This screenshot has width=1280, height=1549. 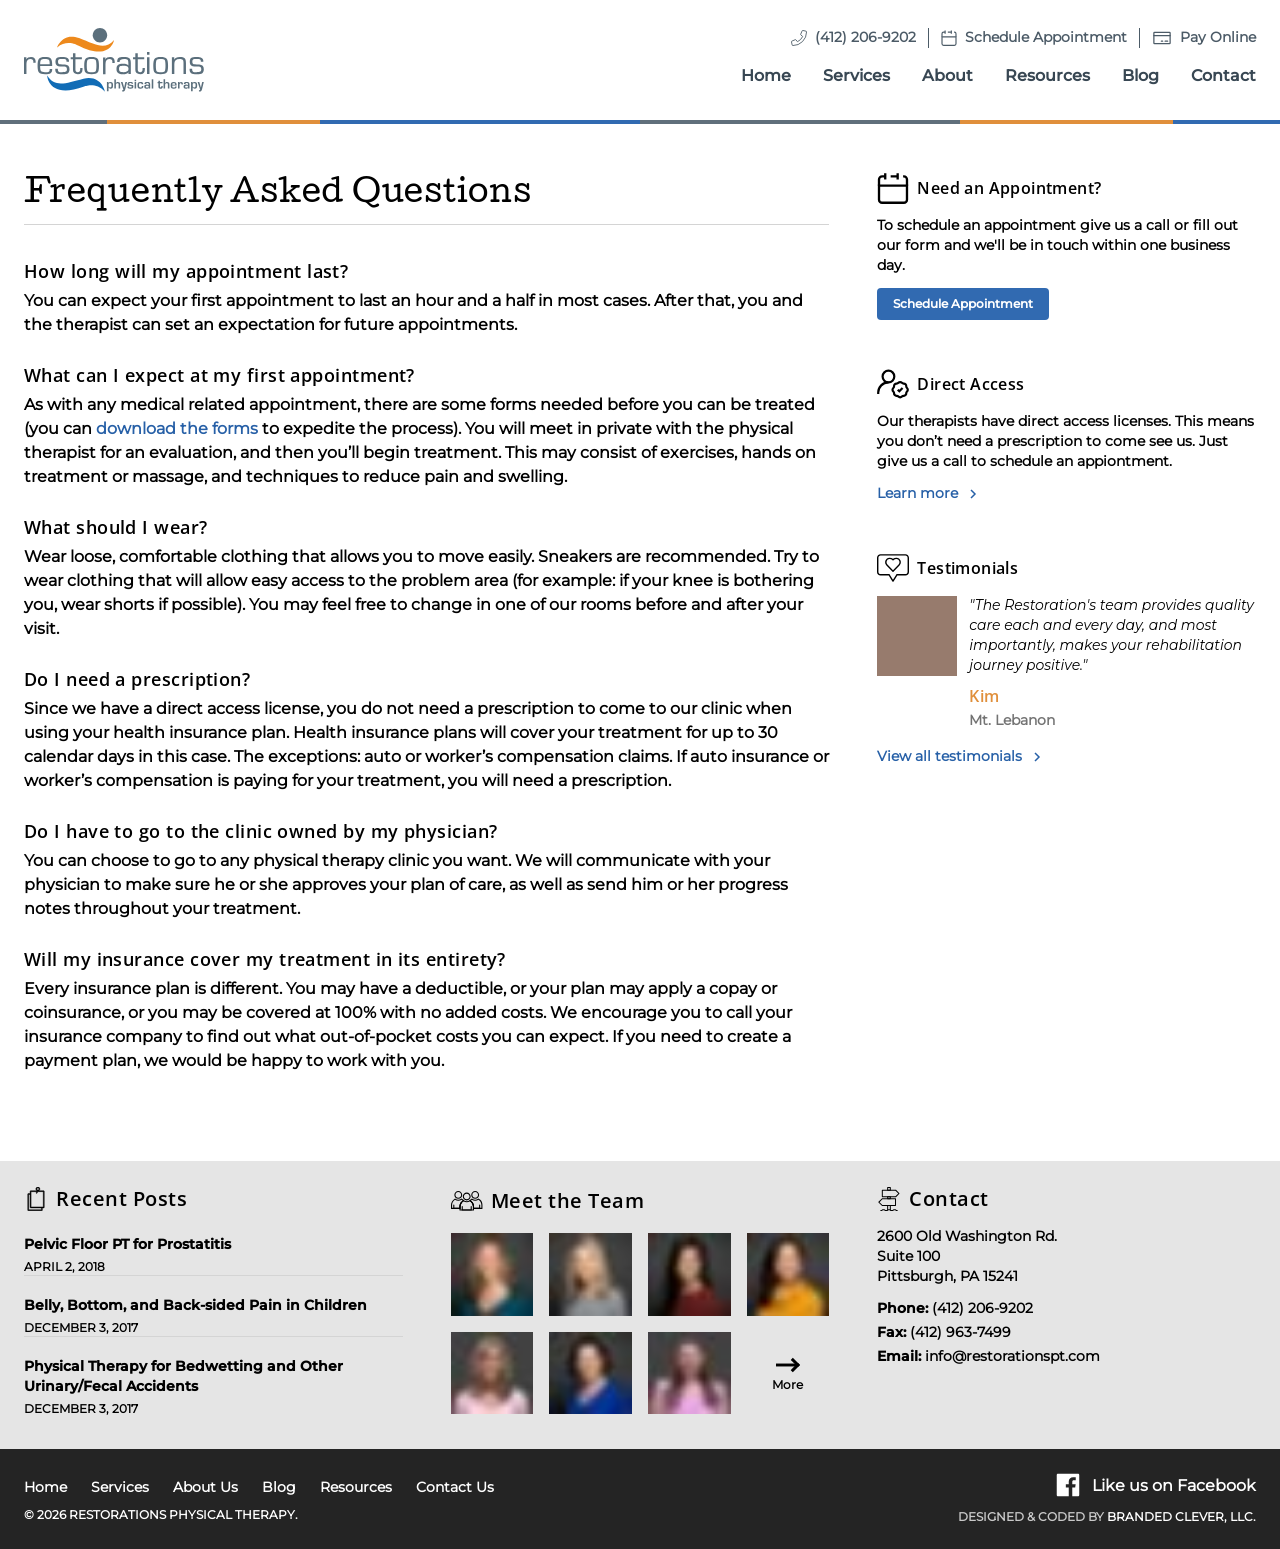 I want to click on Resources, so click(x=1047, y=75).